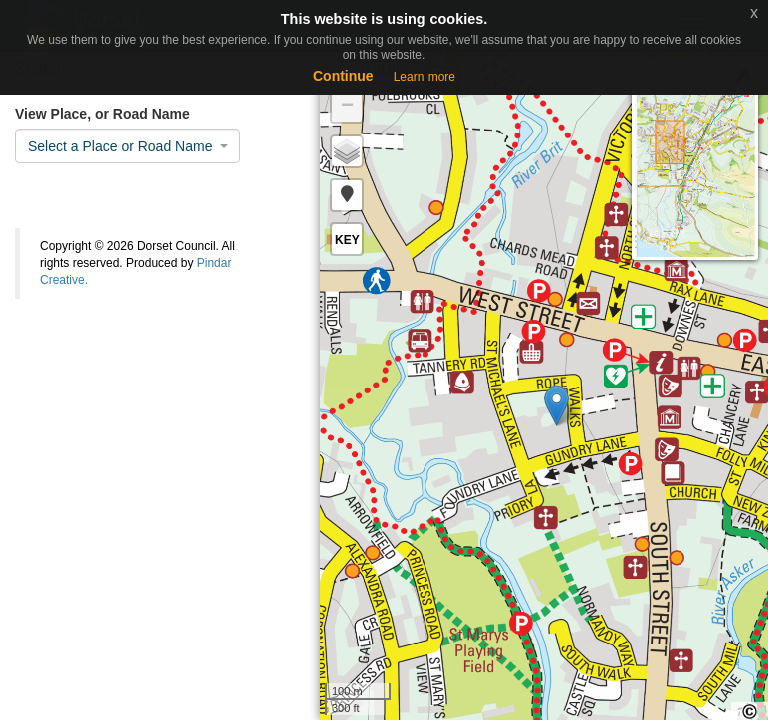 The height and width of the screenshot is (720, 768). I want to click on Learn more, so click(424, 77).